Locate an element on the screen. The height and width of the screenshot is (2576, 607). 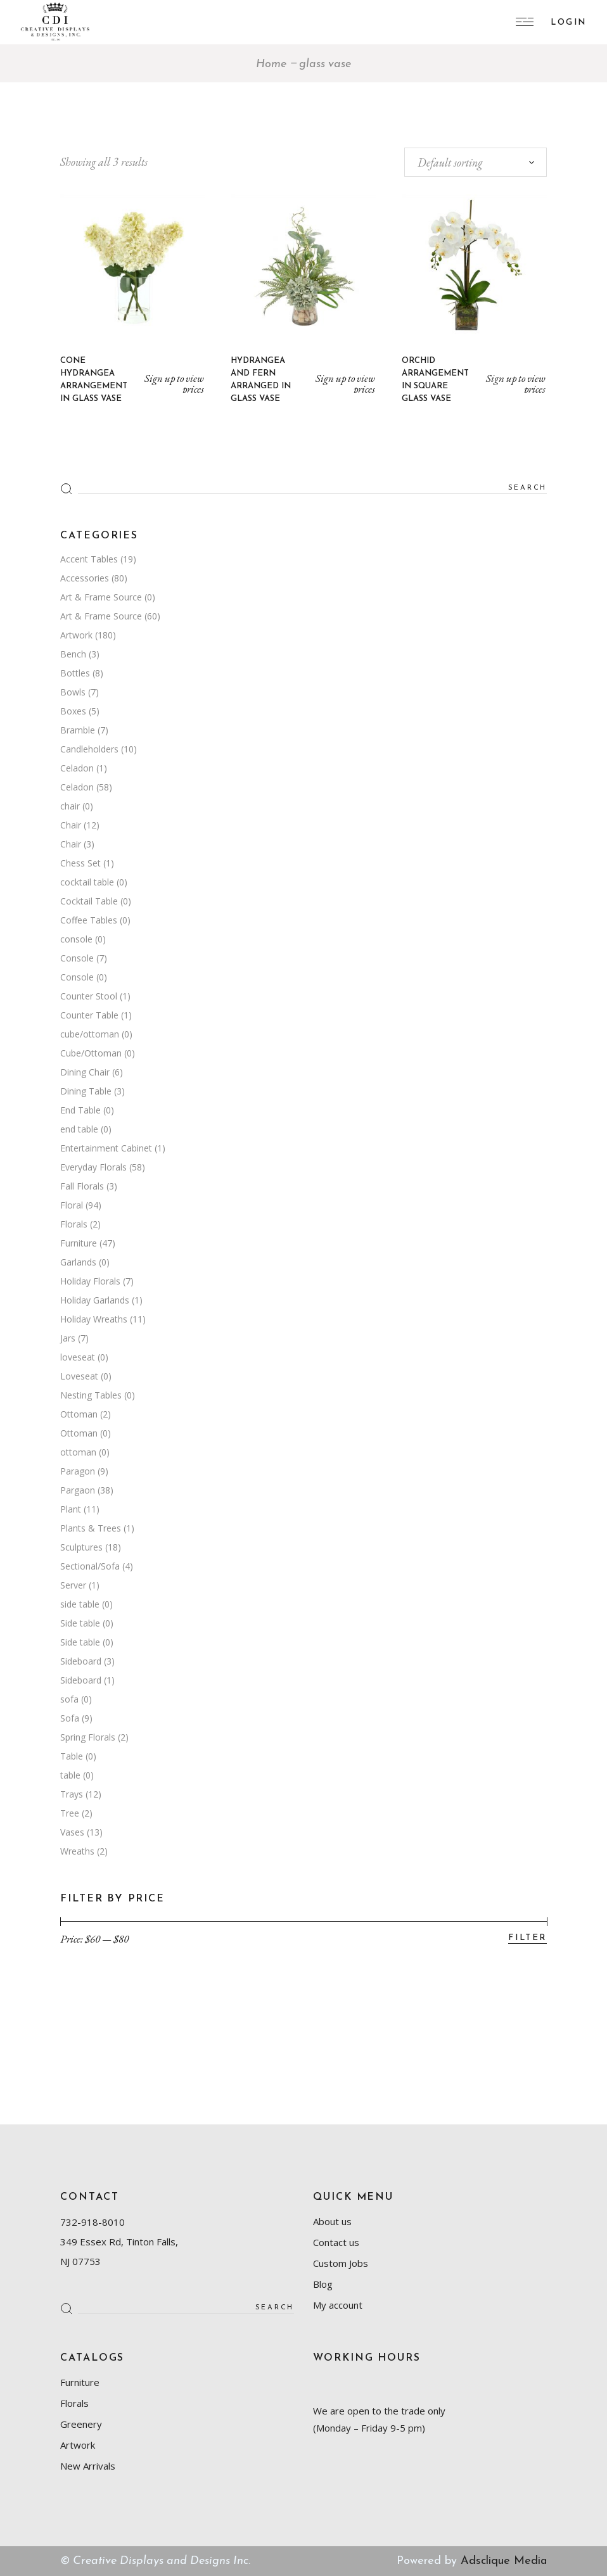
table is located at coordinates (70, 1775).